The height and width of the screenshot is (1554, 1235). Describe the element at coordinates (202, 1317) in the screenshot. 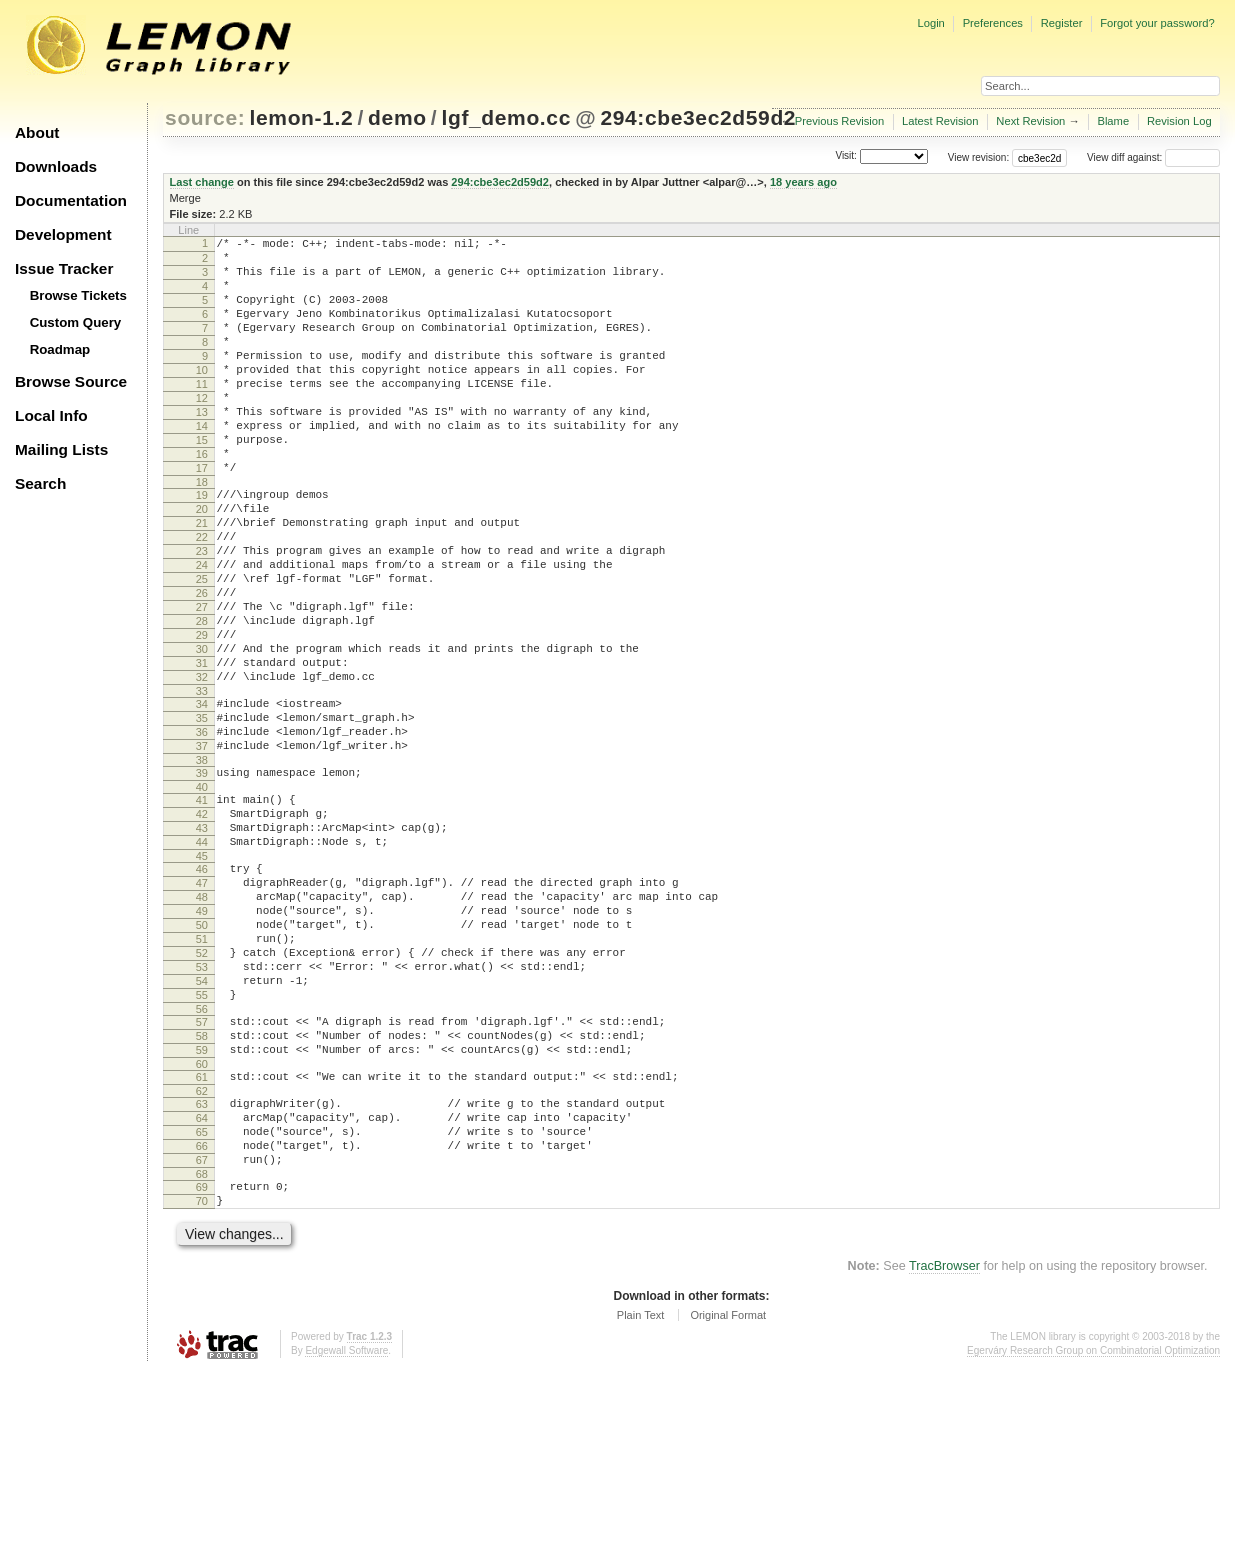

I see `66` at that location.